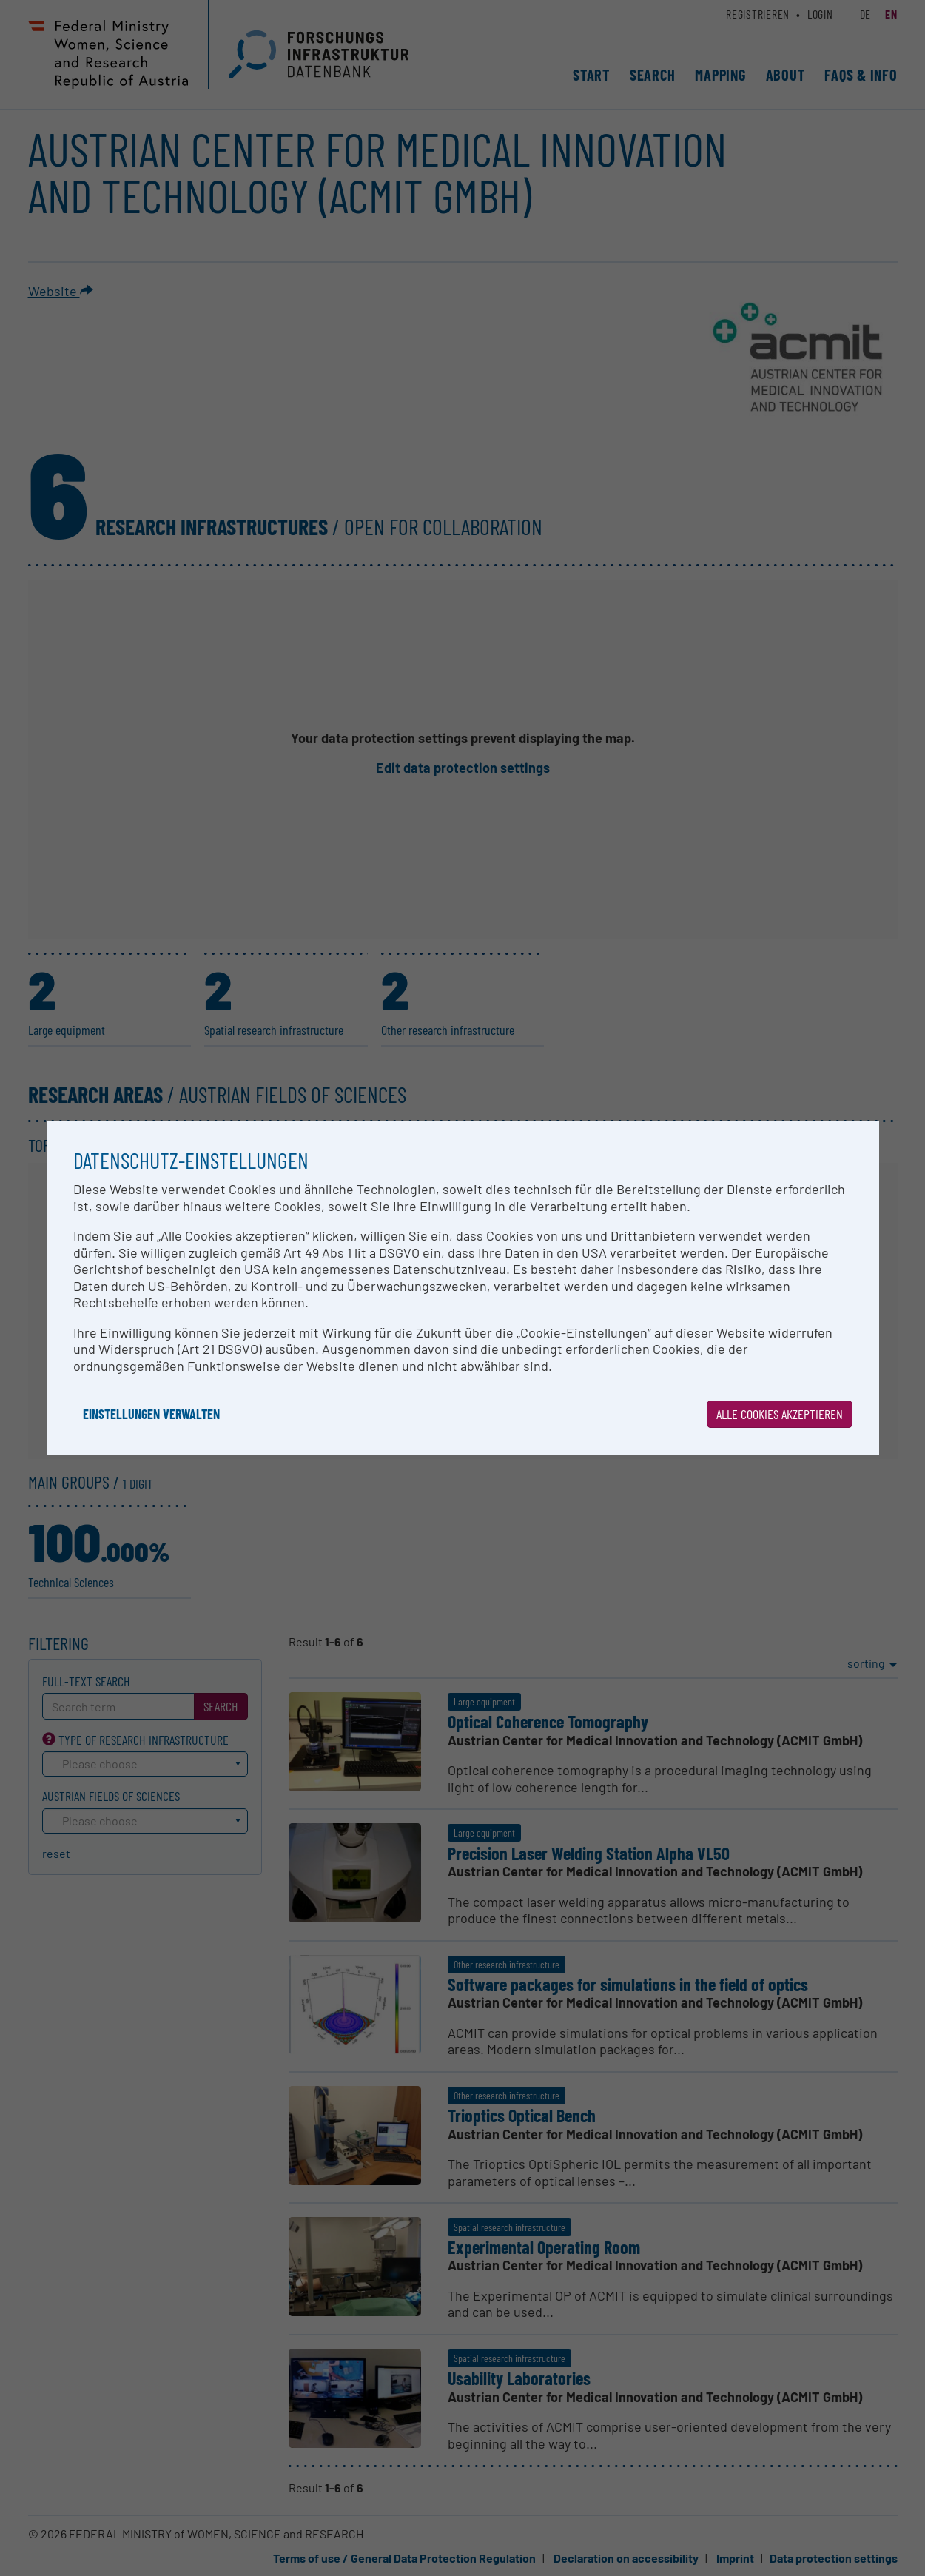  I want to click on Alle Cookies akzeptieren, so click(779, 1414).